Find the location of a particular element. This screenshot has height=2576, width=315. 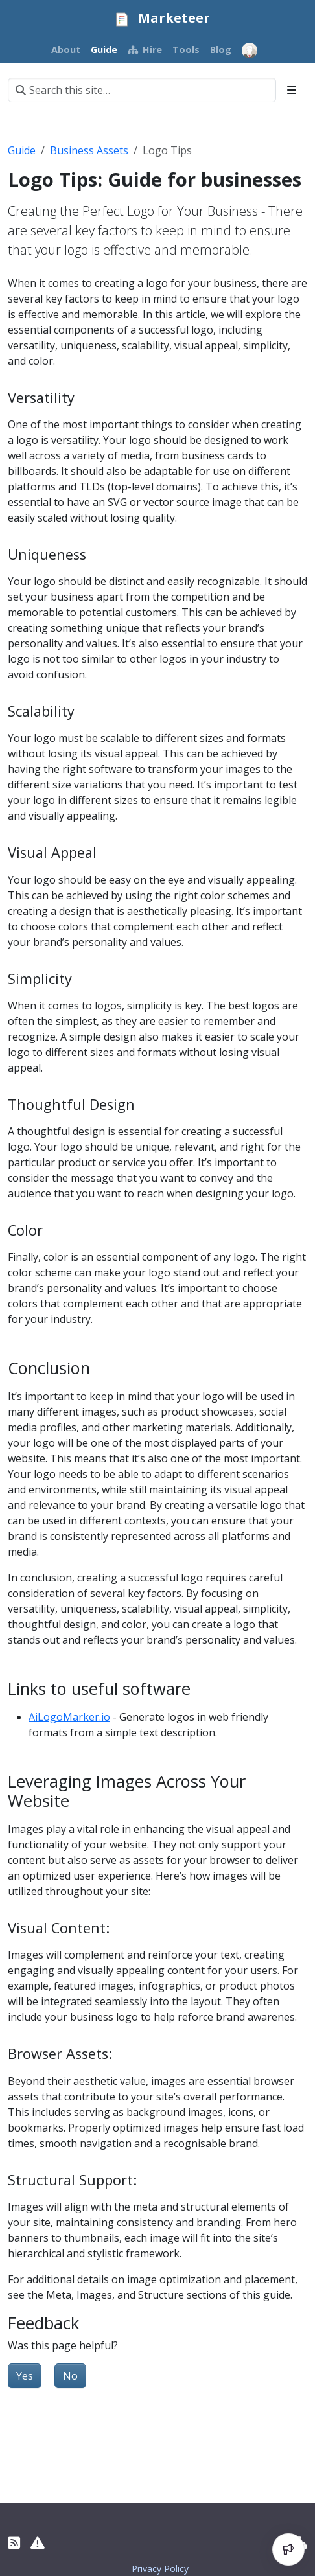

Privacy Policy is located at coordinates (160, 2568).